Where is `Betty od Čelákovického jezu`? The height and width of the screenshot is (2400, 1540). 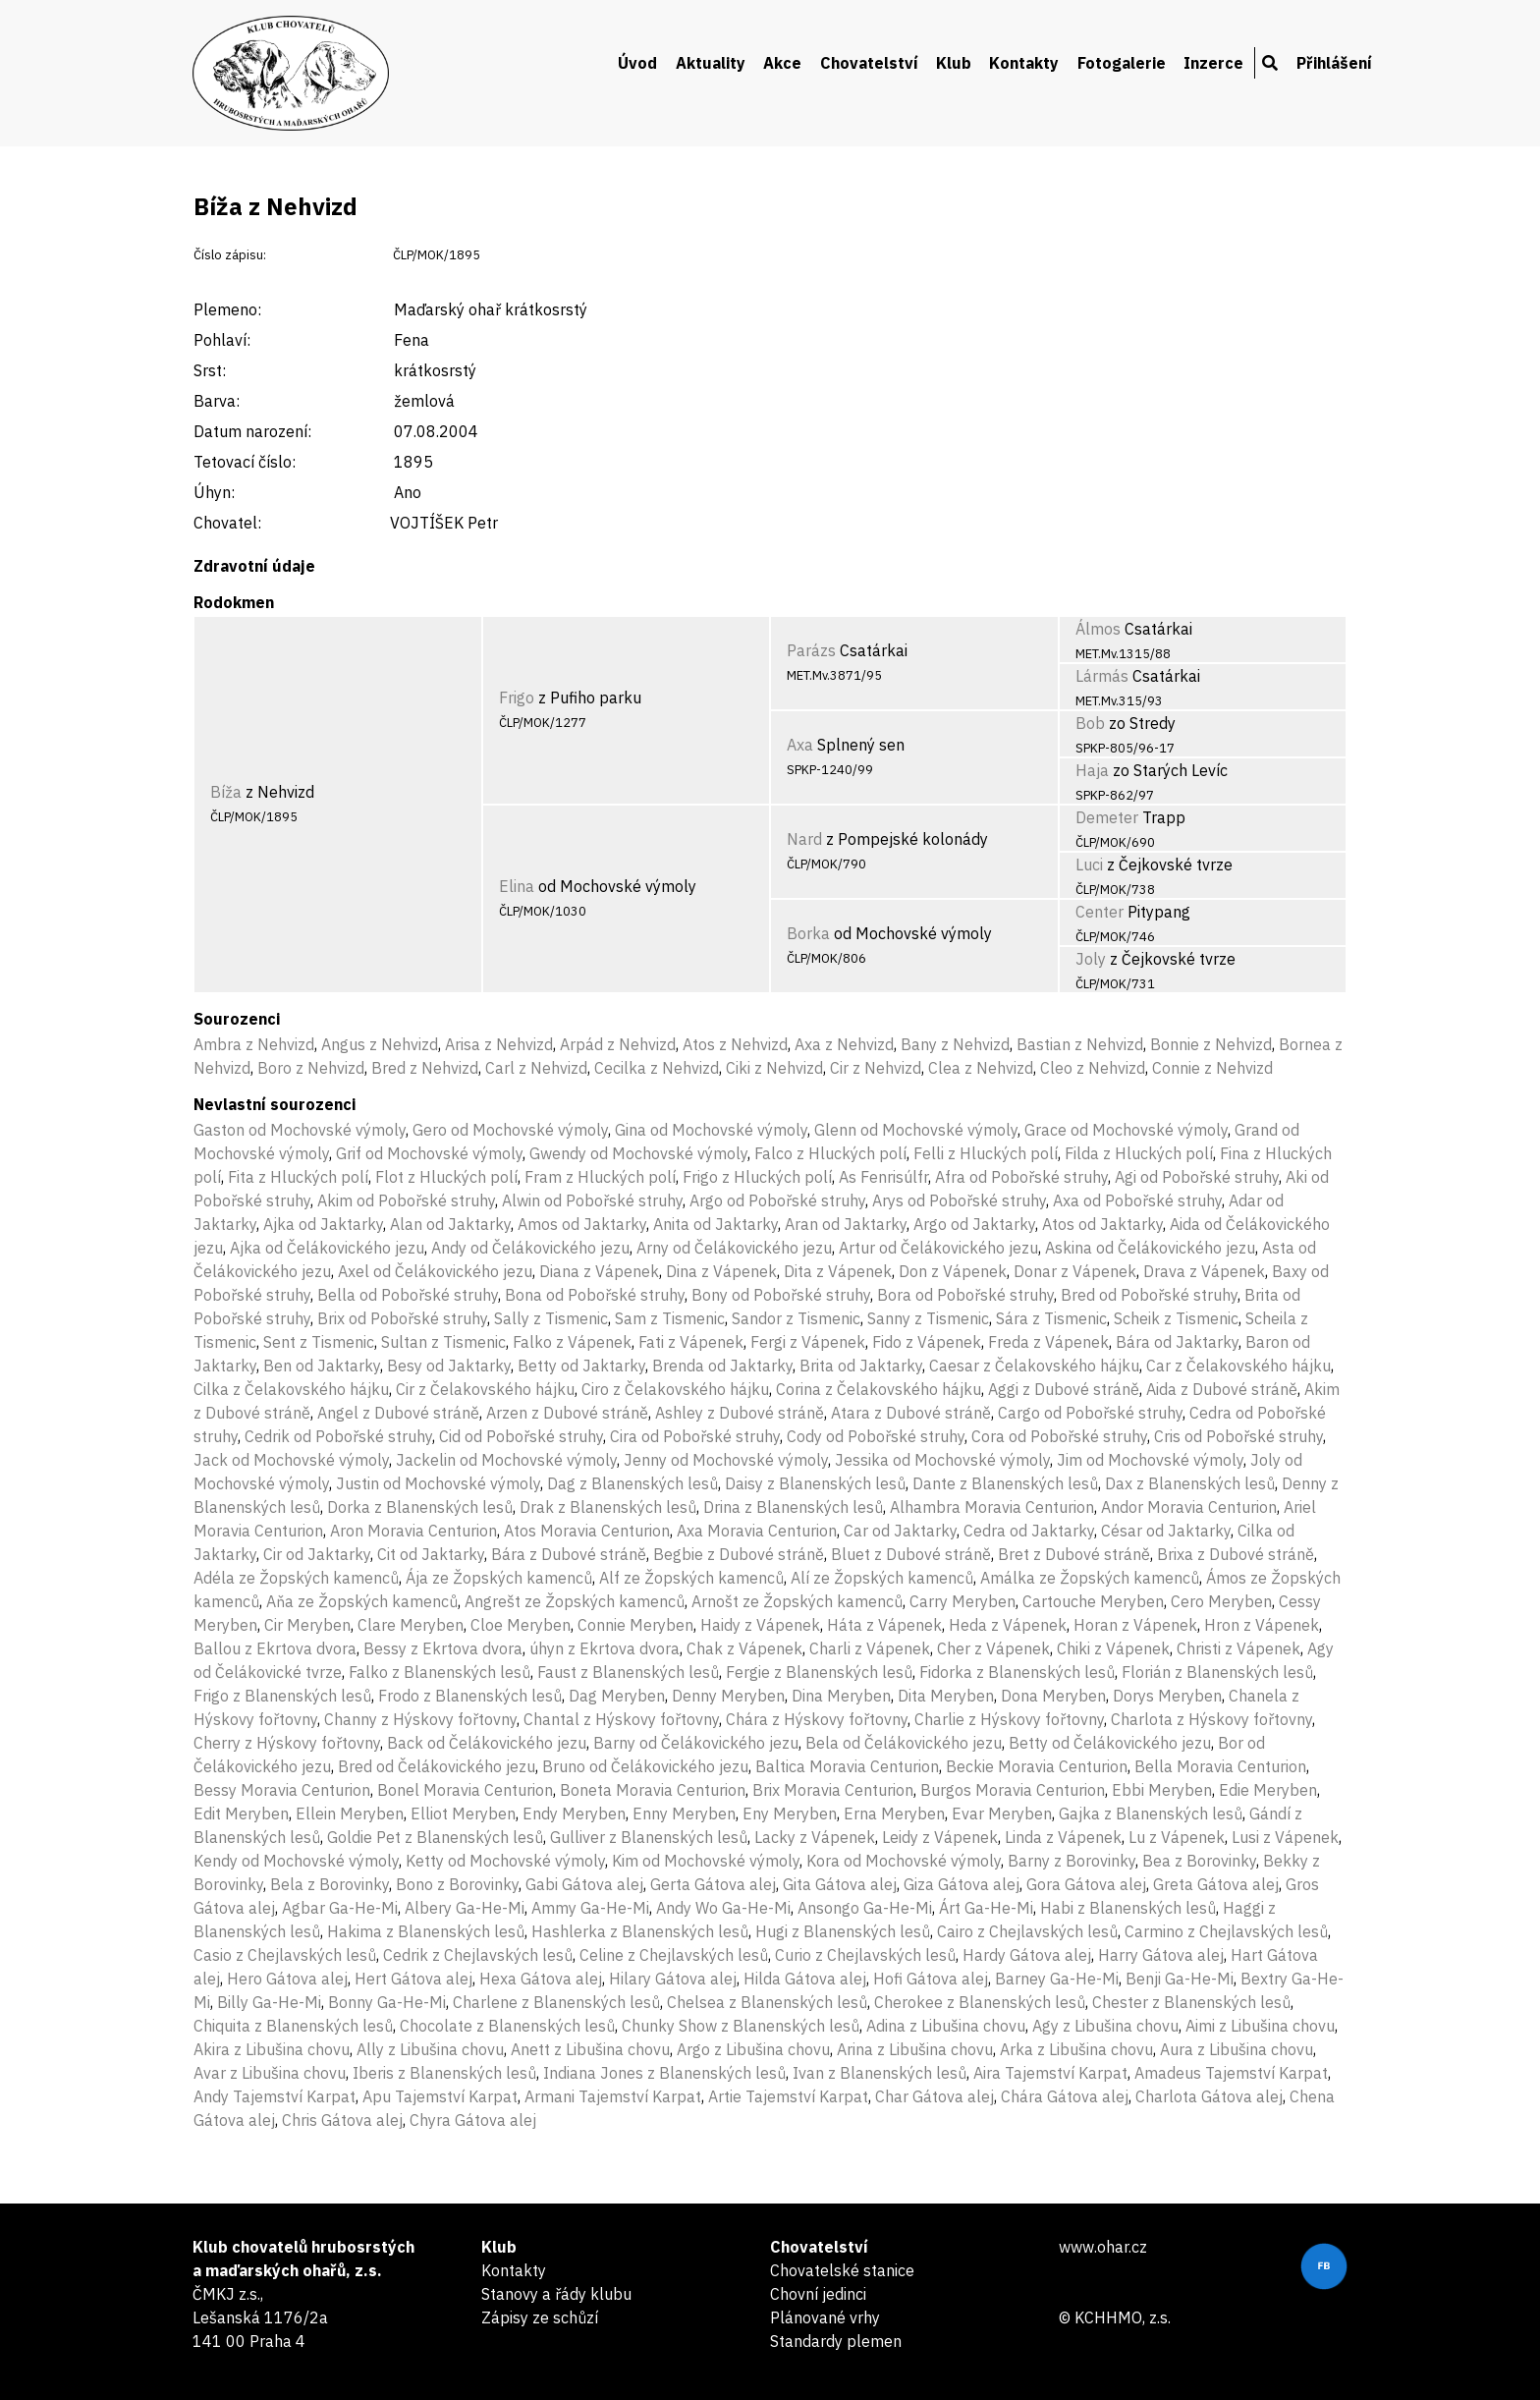
Betty od Čelákovického jezu is located at coordinates (1110, 1743).